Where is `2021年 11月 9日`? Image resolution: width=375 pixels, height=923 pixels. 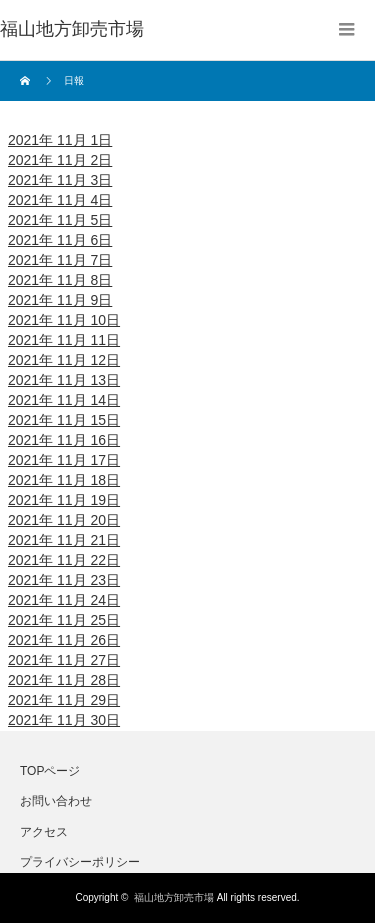
2021年 11月 9日 is located at coordinates (60, 300).